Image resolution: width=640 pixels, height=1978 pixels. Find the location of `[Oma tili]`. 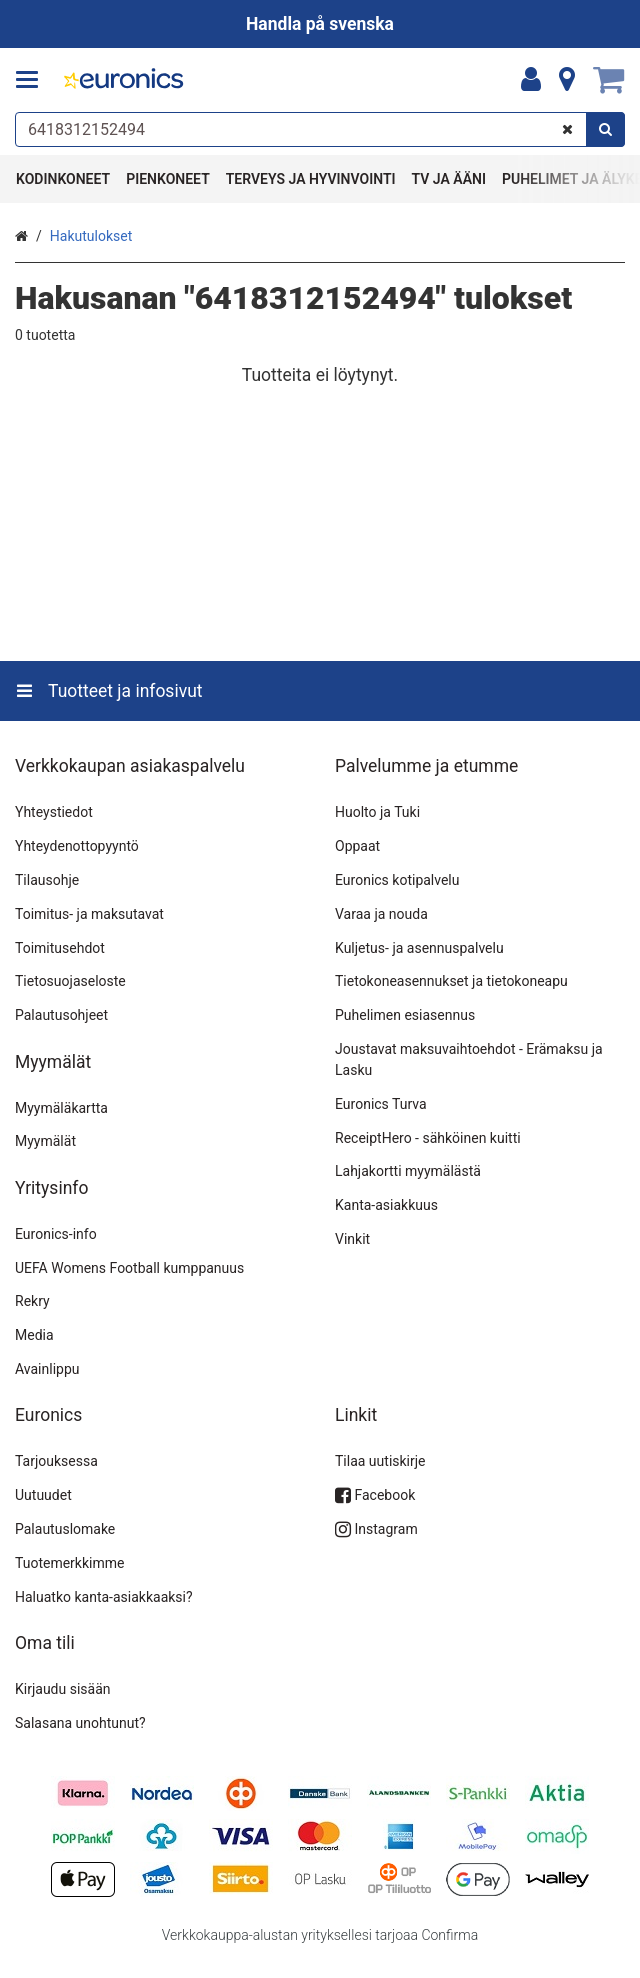

[Oma tili] is located at coordinates (531, 80).